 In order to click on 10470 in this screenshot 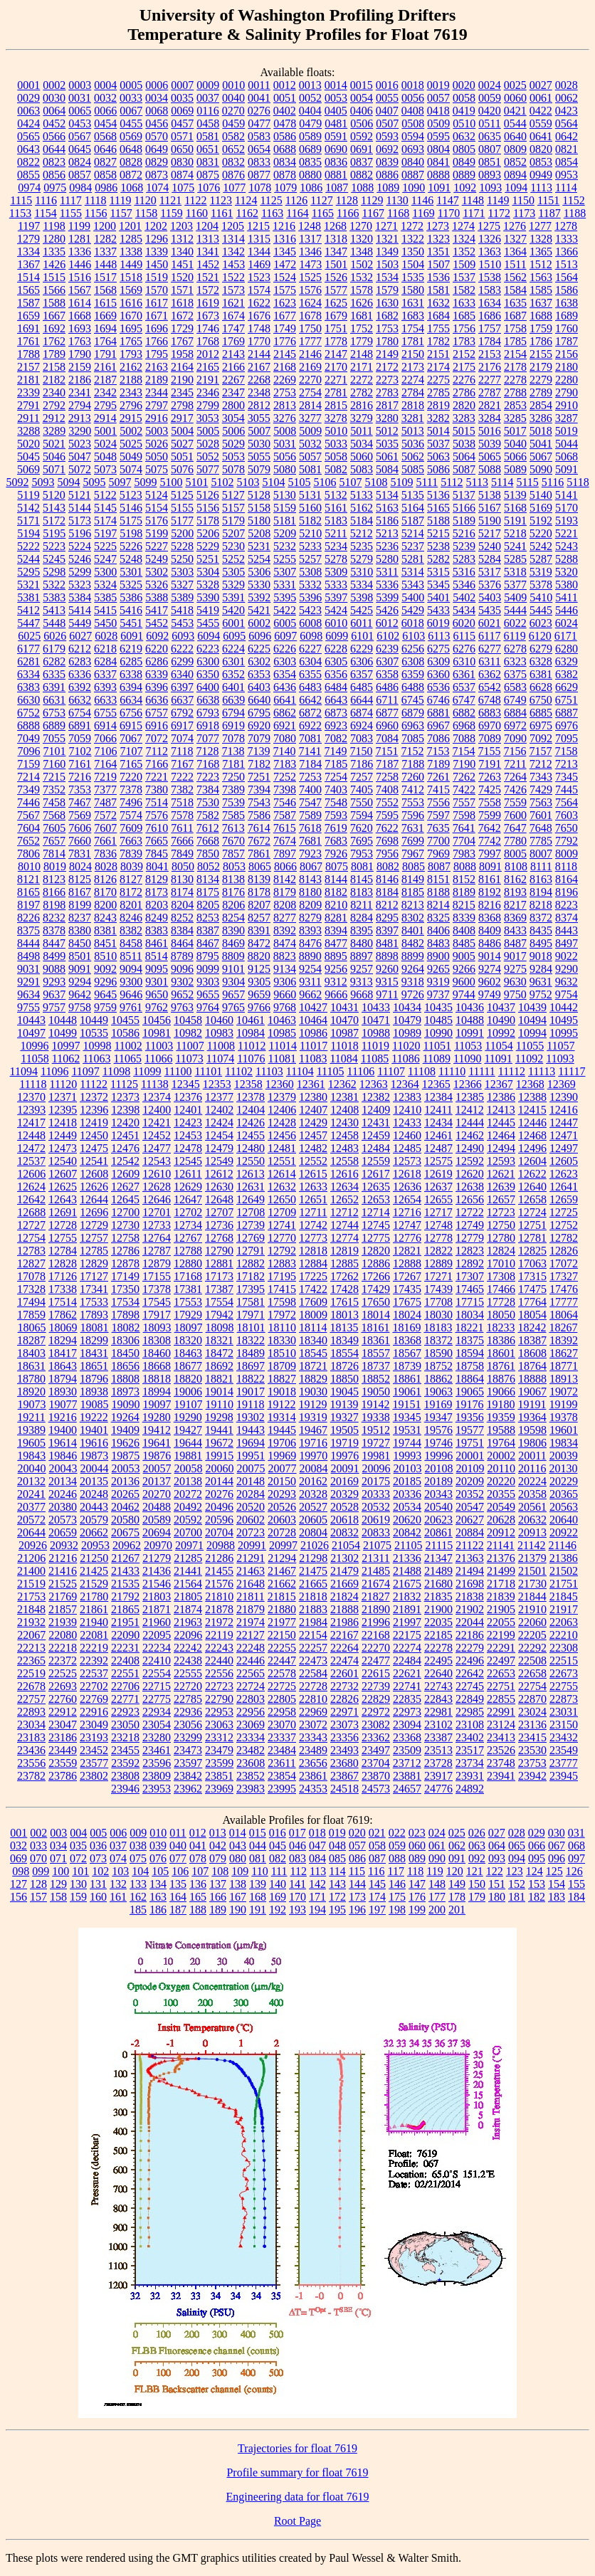, I will do `click(344, 1020)`.